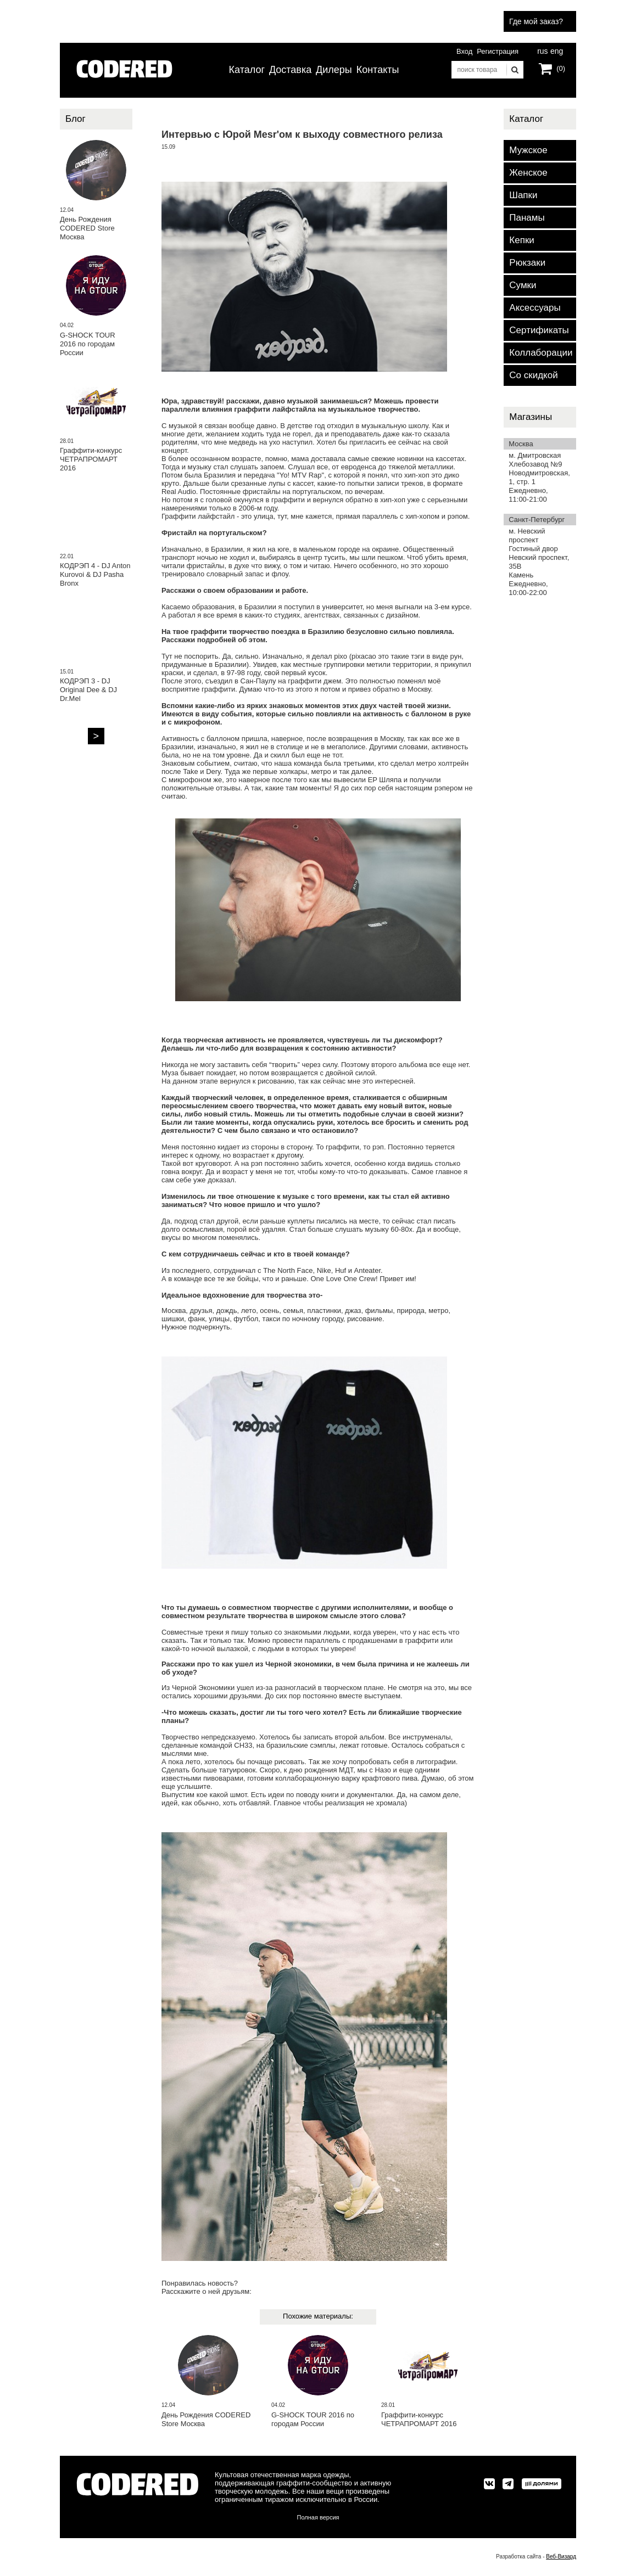 The image size is (636, 2576). What do you see at coordinates (528, 150) in the screenshot?
I see `Мужское` at bounding box center [528, 150].